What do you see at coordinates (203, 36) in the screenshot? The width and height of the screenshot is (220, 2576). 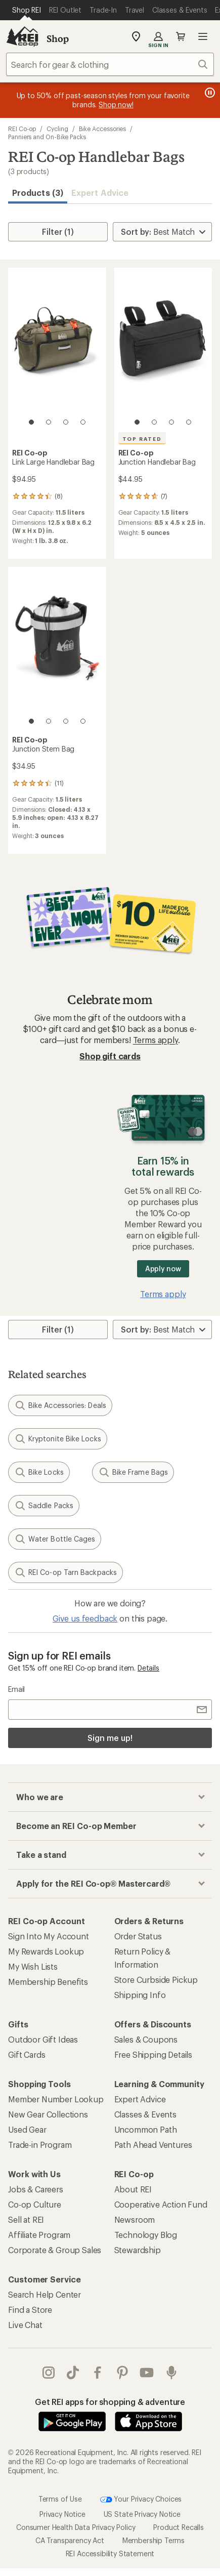 I see `Open menu` at bounding box center [203, 36].